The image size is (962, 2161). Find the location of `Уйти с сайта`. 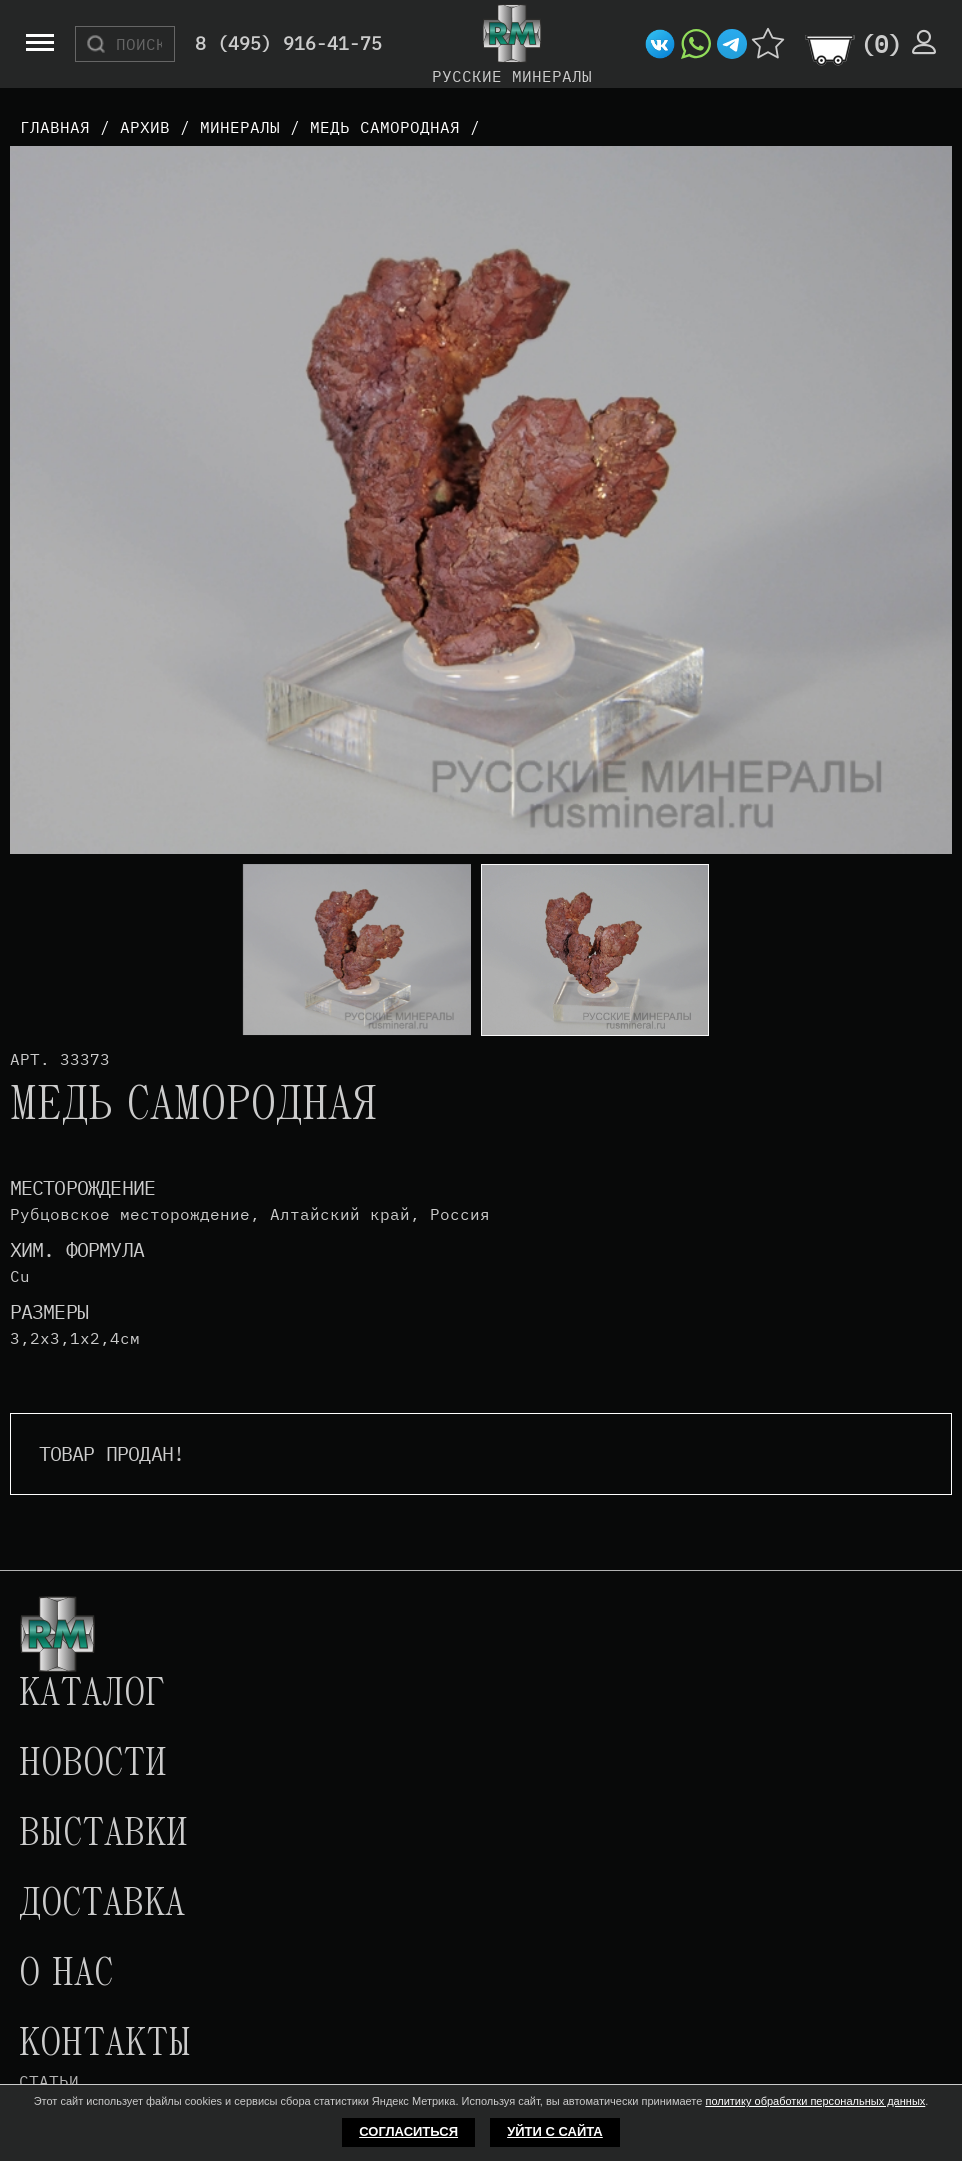

Уйти с сайта is located at coordinates (555, 2131).